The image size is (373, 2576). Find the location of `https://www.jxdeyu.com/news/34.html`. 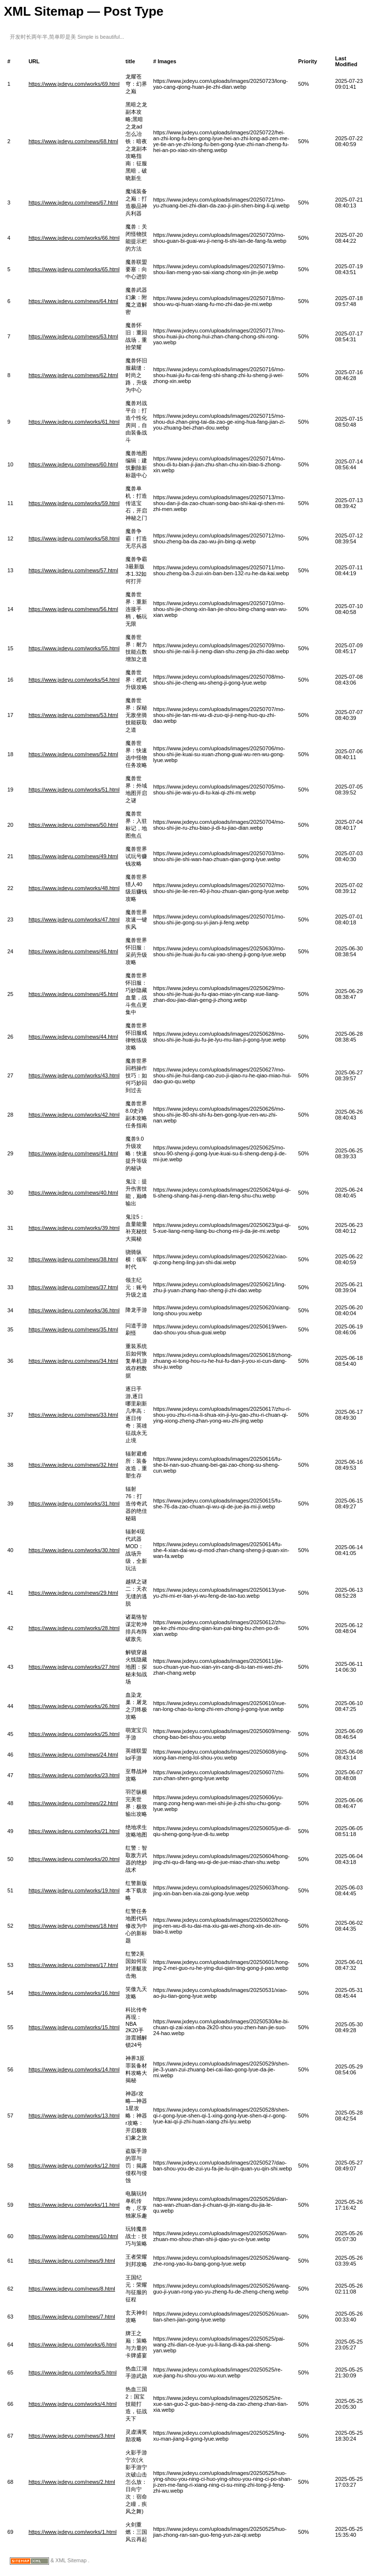

https://www.jxdeyu.com/news/34.html is located at coordinates (73, 1361).